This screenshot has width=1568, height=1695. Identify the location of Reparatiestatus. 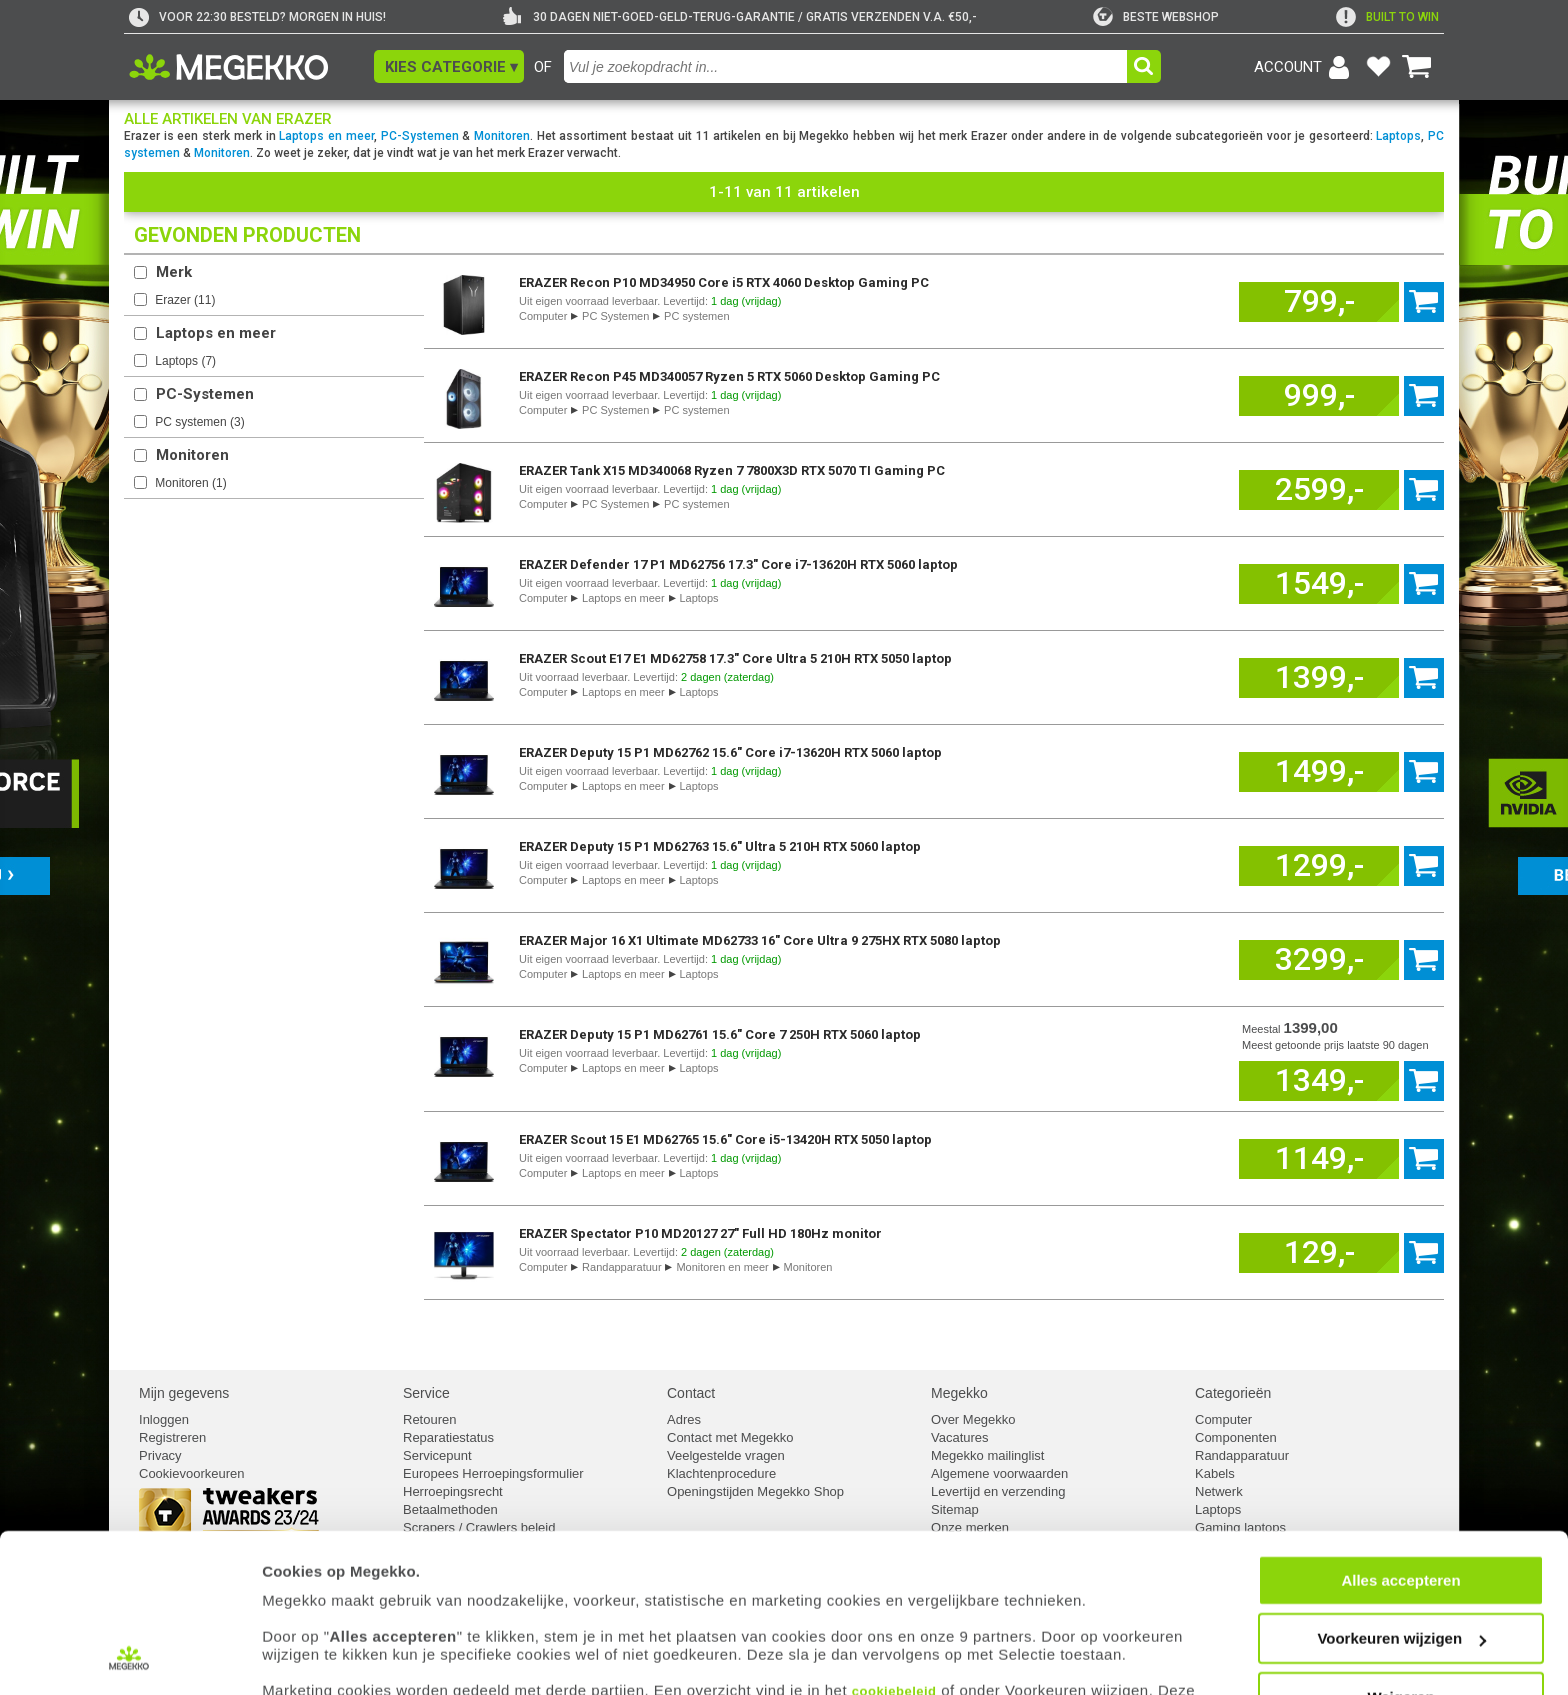
(448, 1437).